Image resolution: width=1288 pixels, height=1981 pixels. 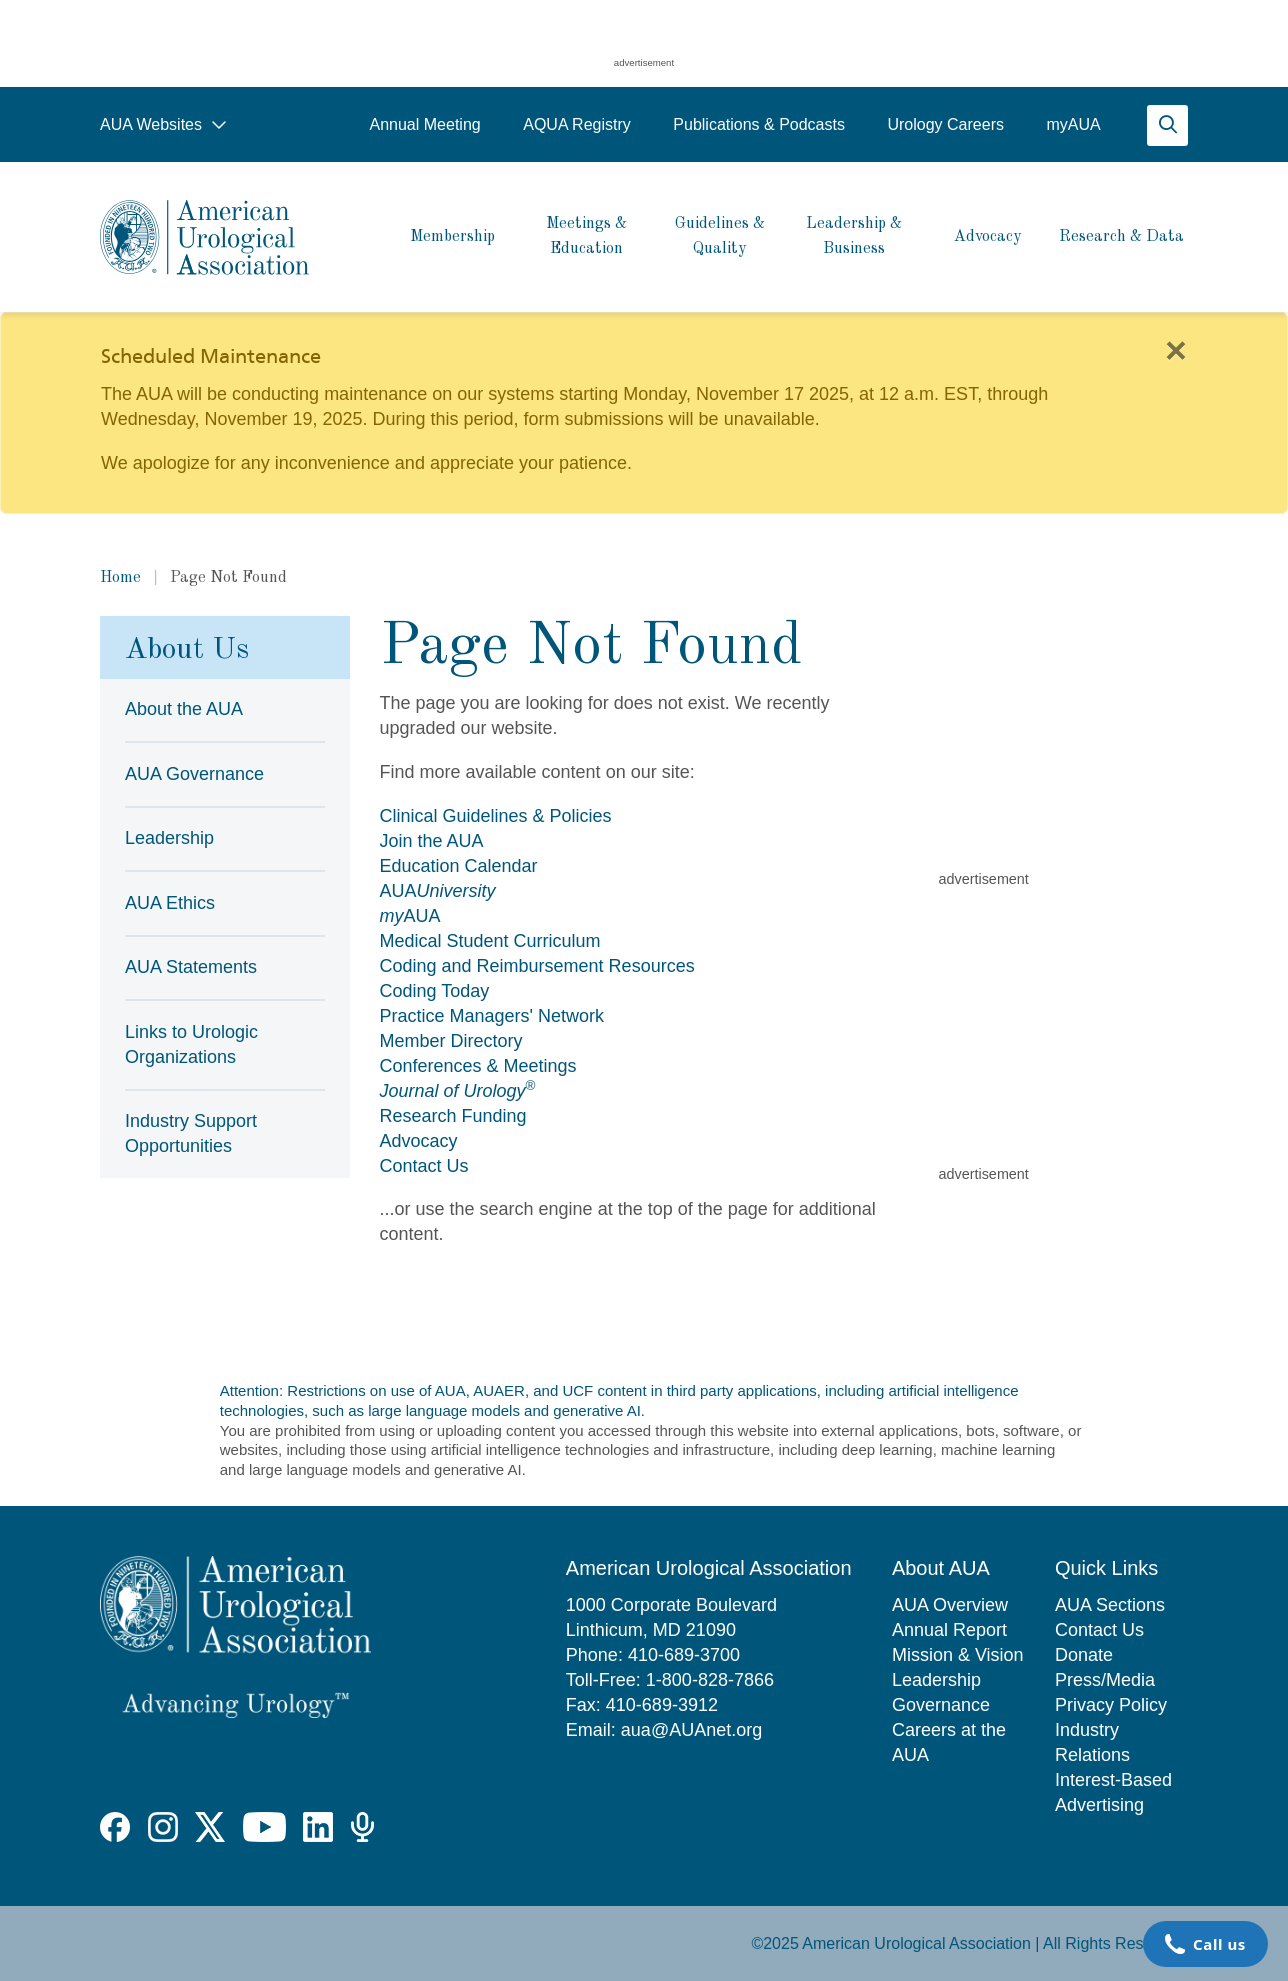 What do you see at coordinates (949, 1630) in the screenshot?
I see `Annual Report` at bounding box center [949, 1630].